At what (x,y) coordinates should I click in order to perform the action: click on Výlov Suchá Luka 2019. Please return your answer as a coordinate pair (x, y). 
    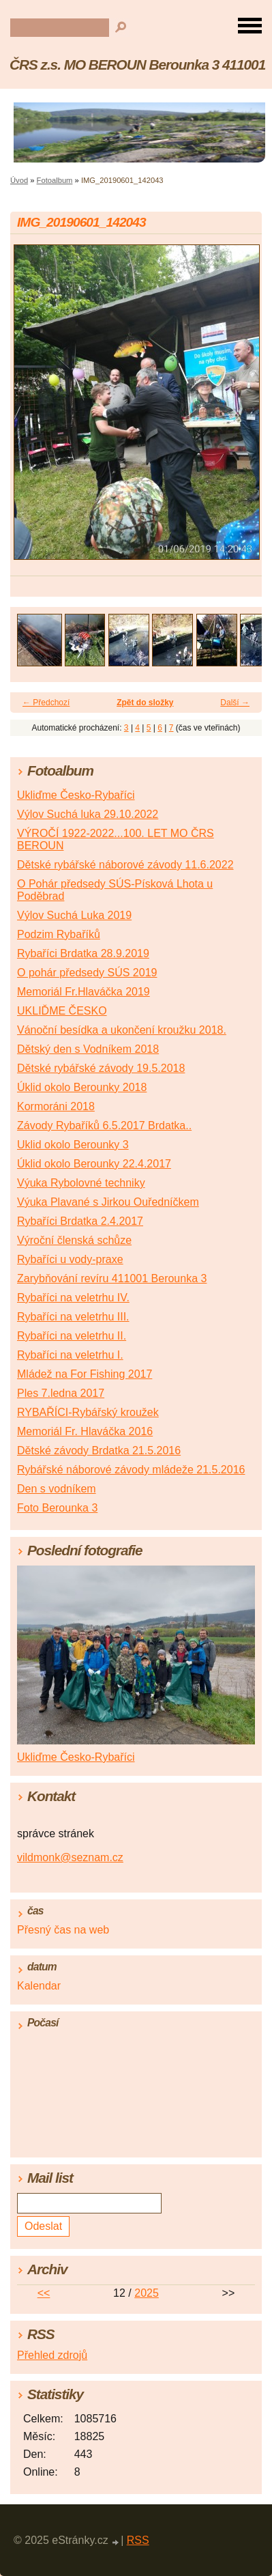
    Looking at the image, I should click on (74, 915).